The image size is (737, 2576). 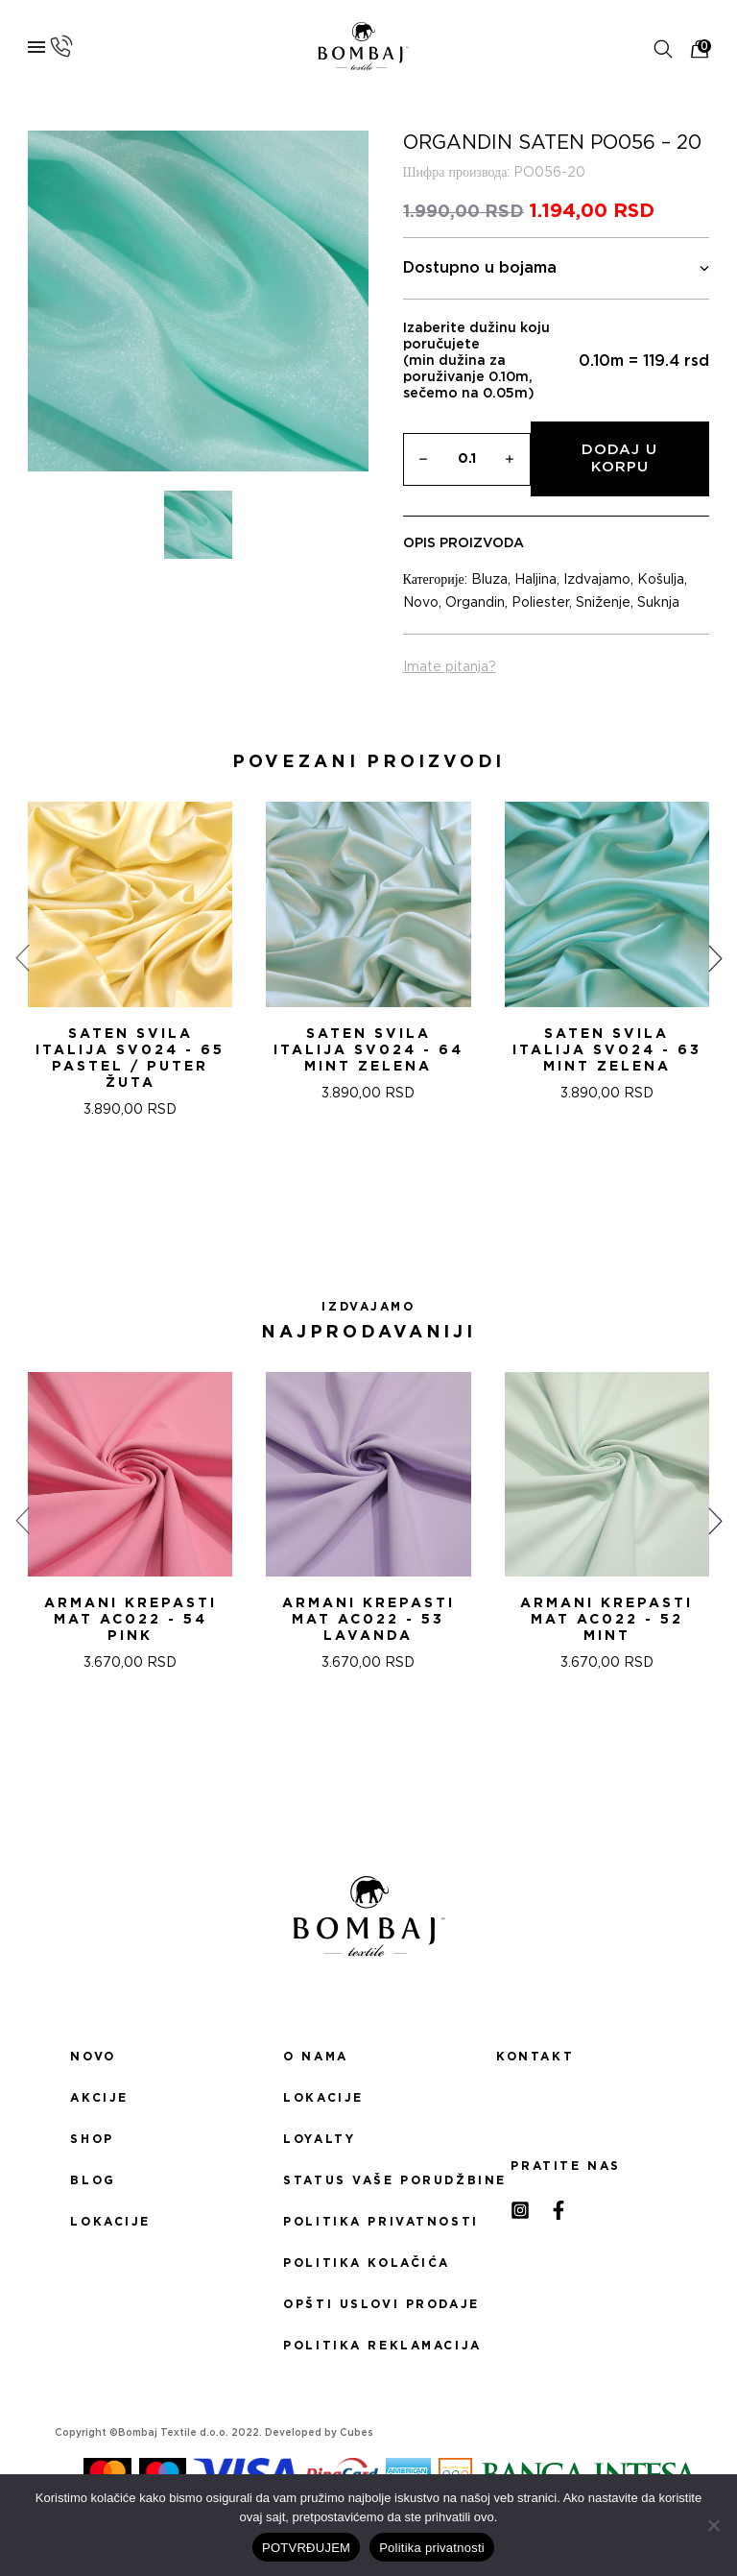 What do you see at coordinates (368, 2304) in the screenshot?
I see `Opšti uslovi prodaje` at bounding box center [368, 2304].